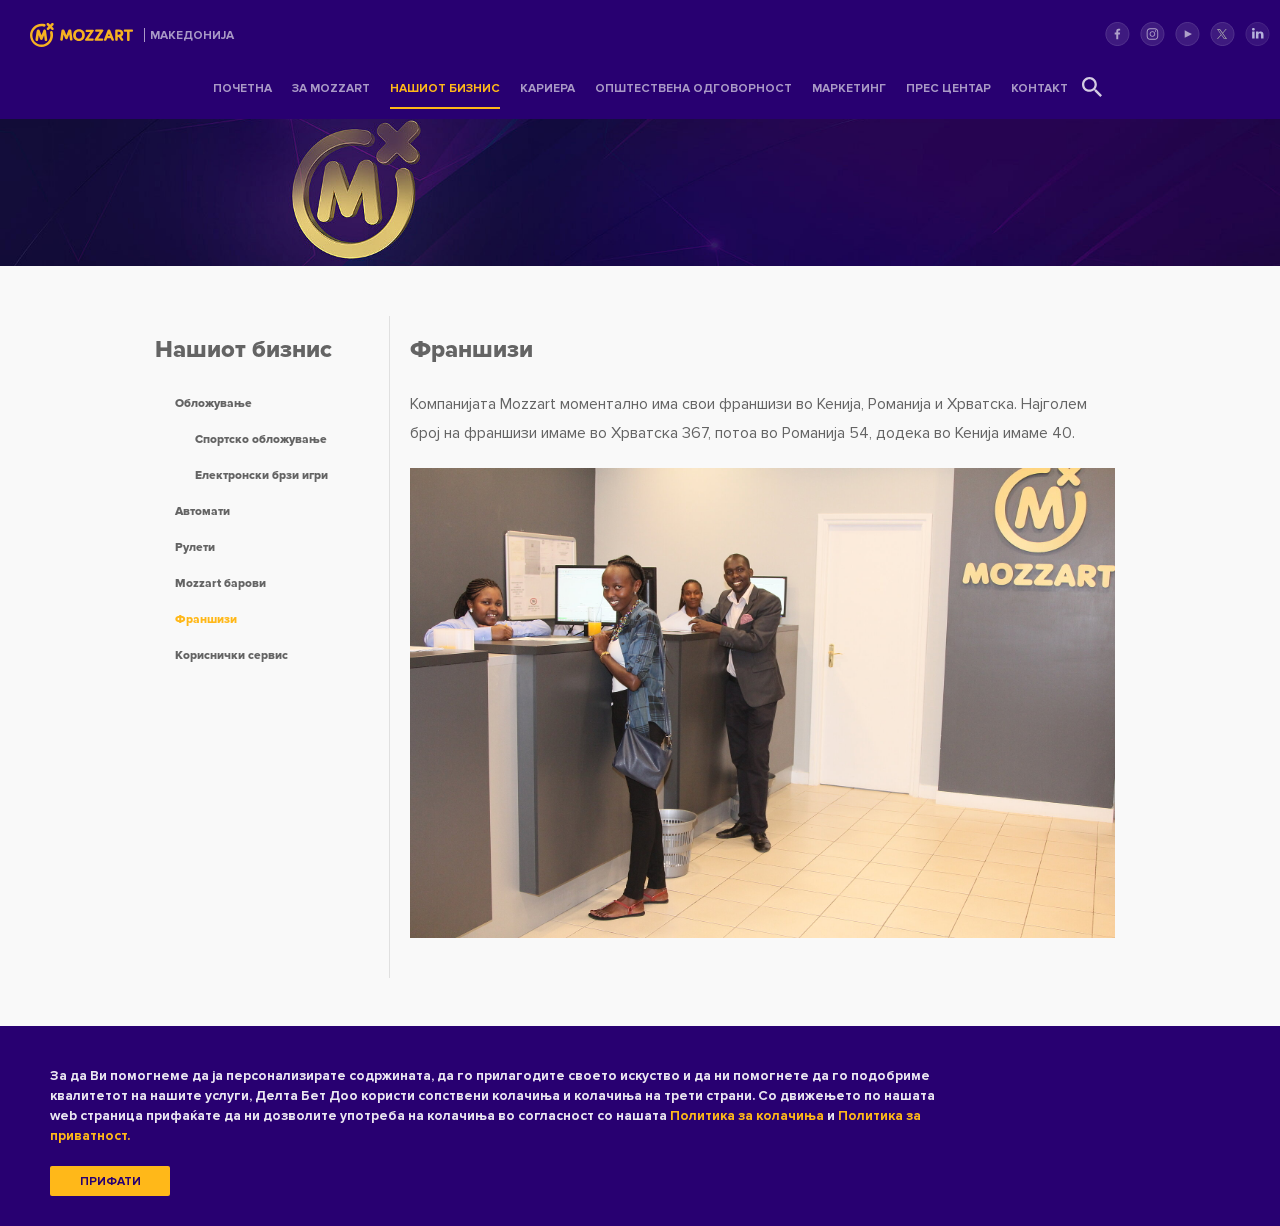 This screenshot has height=1226, width=1280. What do you see at coordinates (110, 1181) in the screenshot?
I see `Прифати` at bounding box center [110, 1181].